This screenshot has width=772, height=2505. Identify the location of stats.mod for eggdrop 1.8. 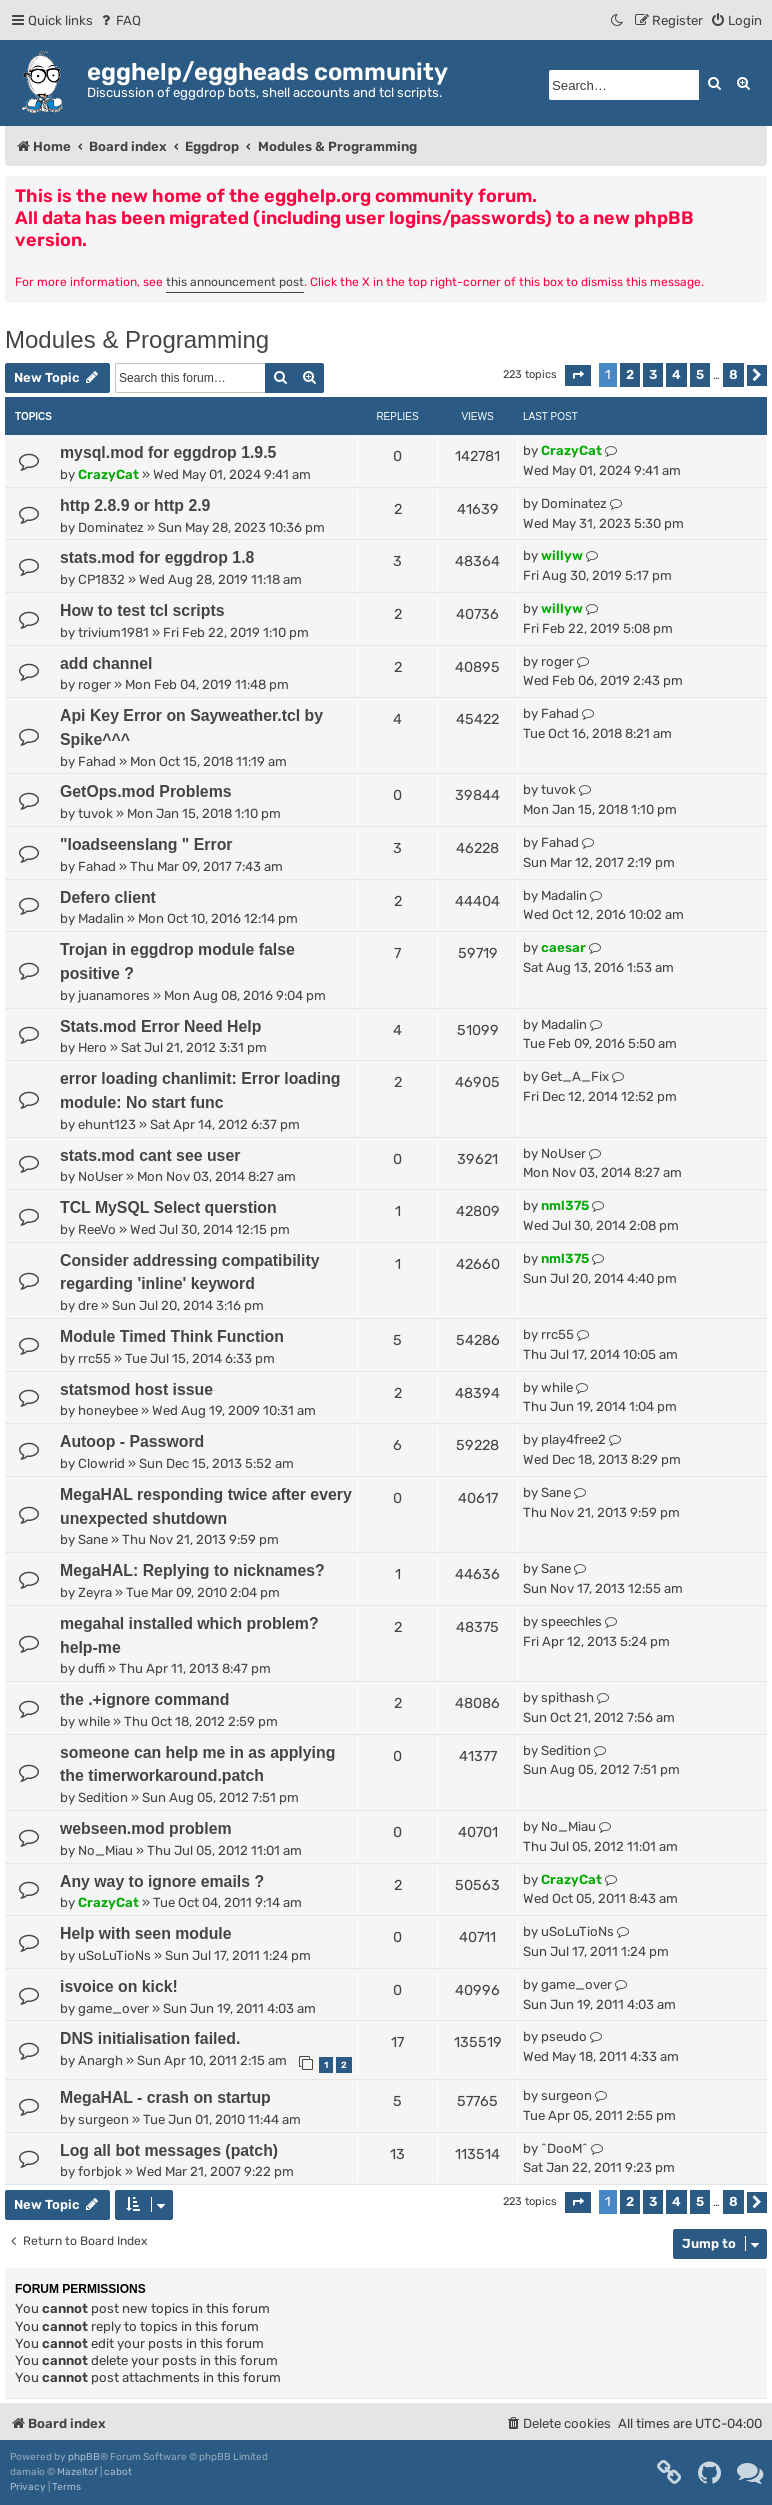
(157, 557).